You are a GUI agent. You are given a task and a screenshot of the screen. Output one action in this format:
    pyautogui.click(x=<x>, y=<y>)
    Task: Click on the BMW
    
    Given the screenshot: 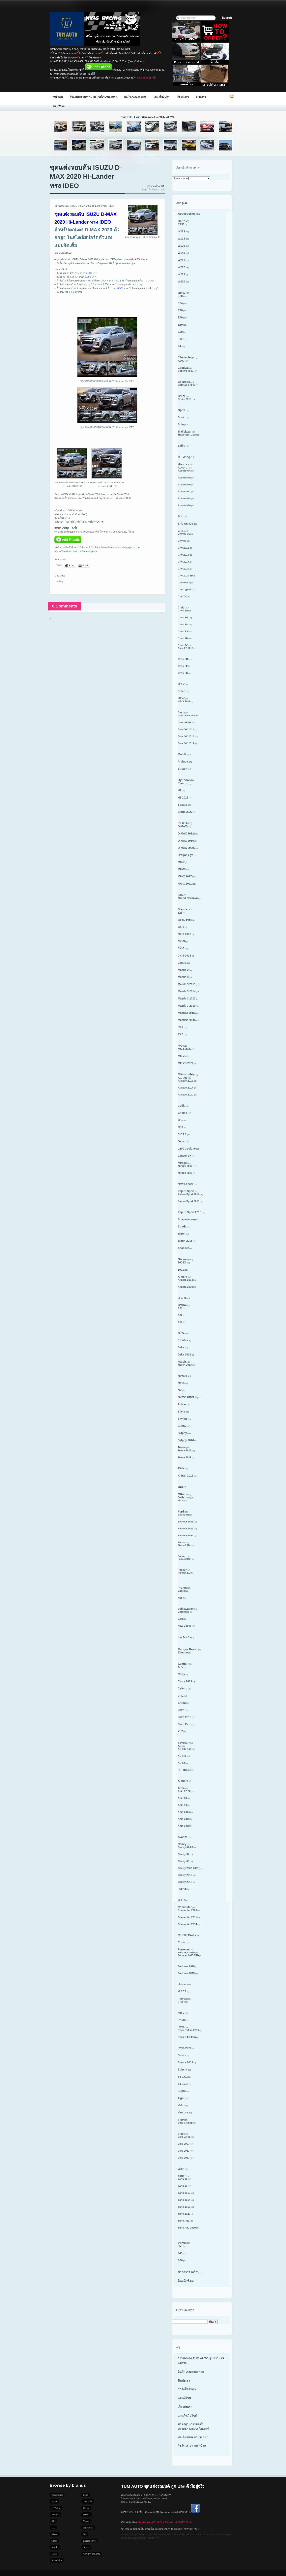 What is the action you would take?
    pyautogui.click(x=181, y=292)
    